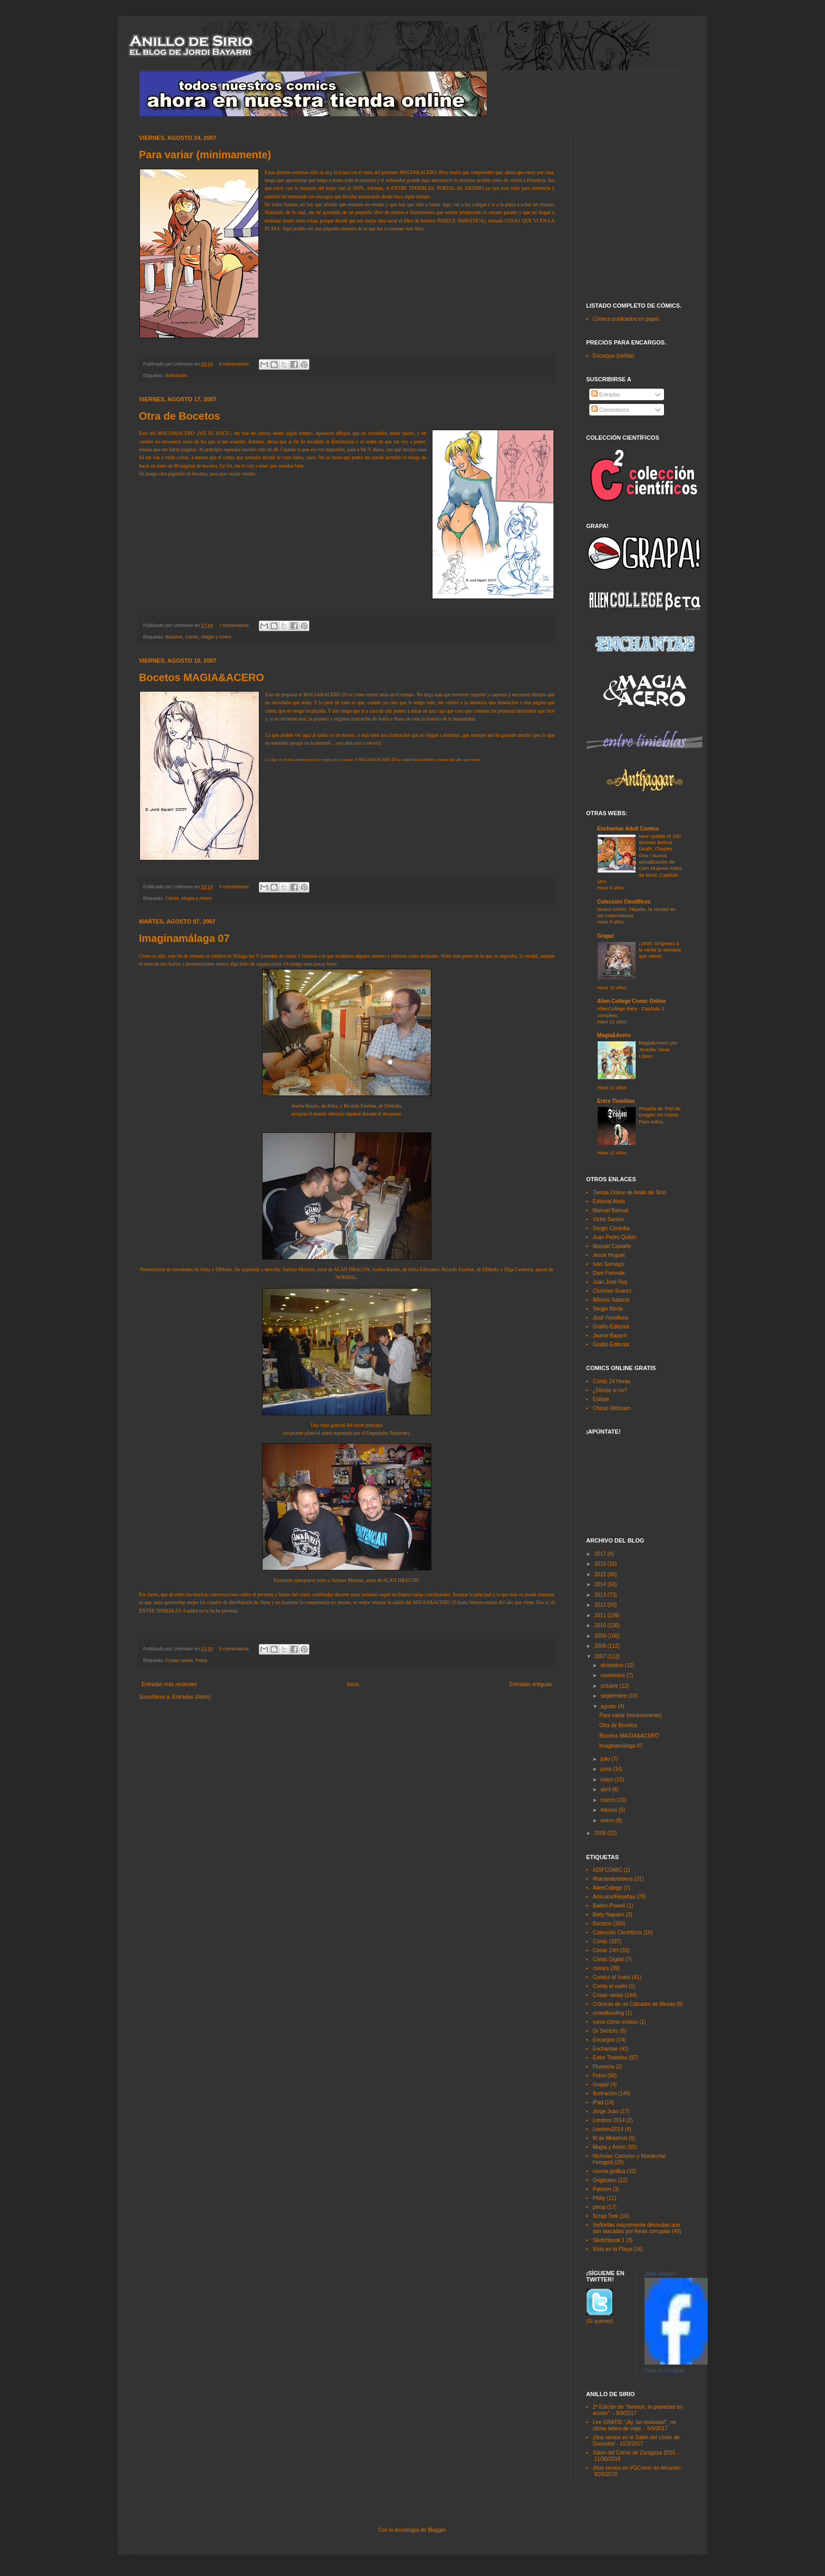 This screenshot has height=2576, width=825. What do you see at coordinates (605, 2216) in the screenshot?
I see `Scrap Trek` at bounding box center [605, 2216].